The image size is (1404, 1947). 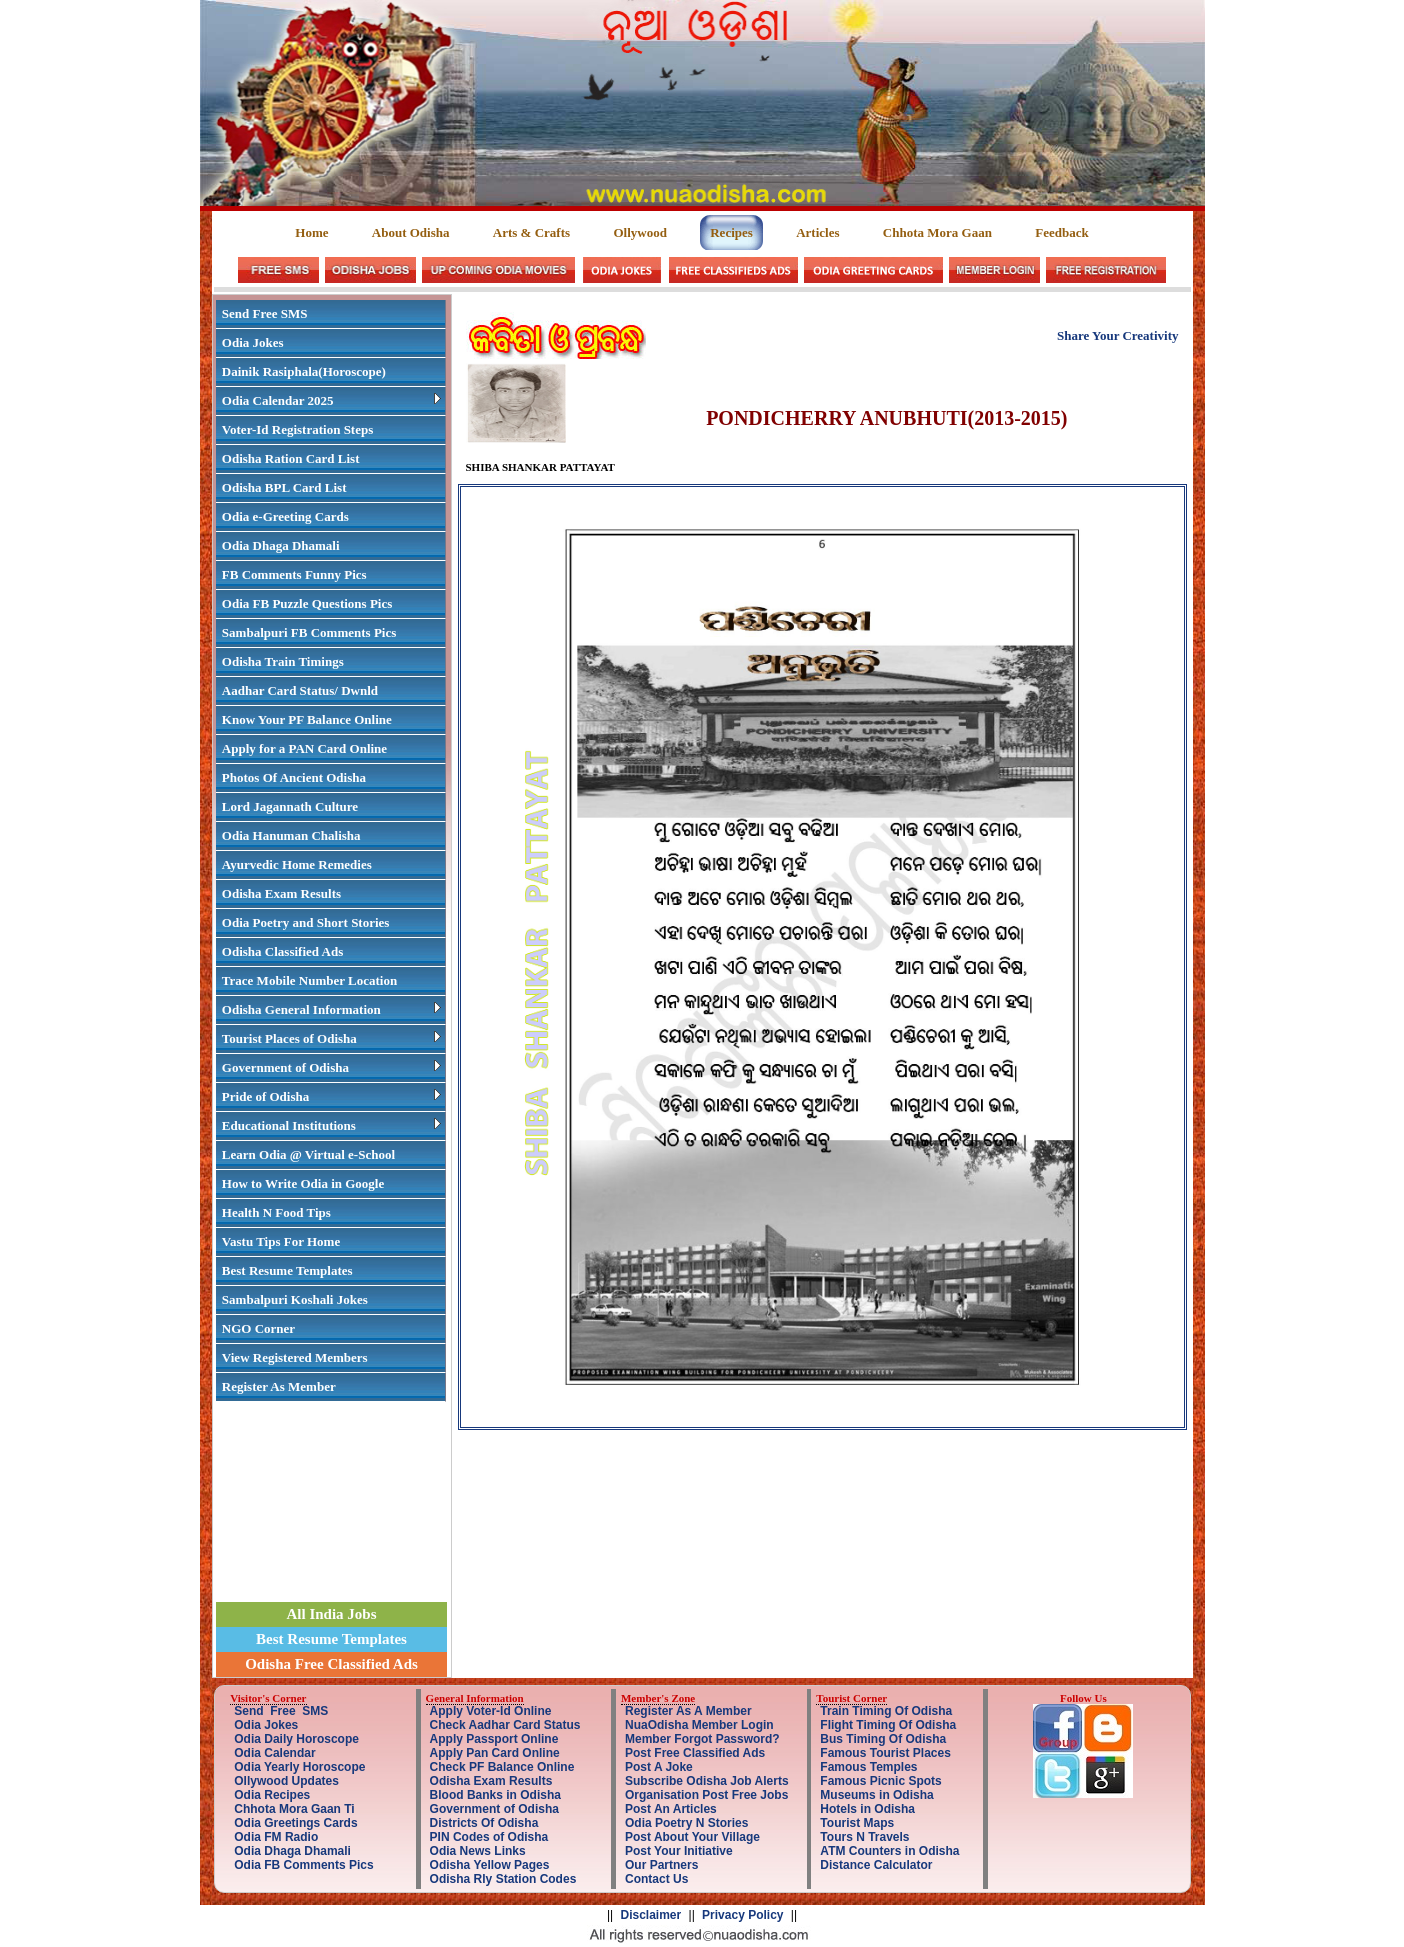 I want to click on Famous Picnic Spots, so click(x=880, y=1781).